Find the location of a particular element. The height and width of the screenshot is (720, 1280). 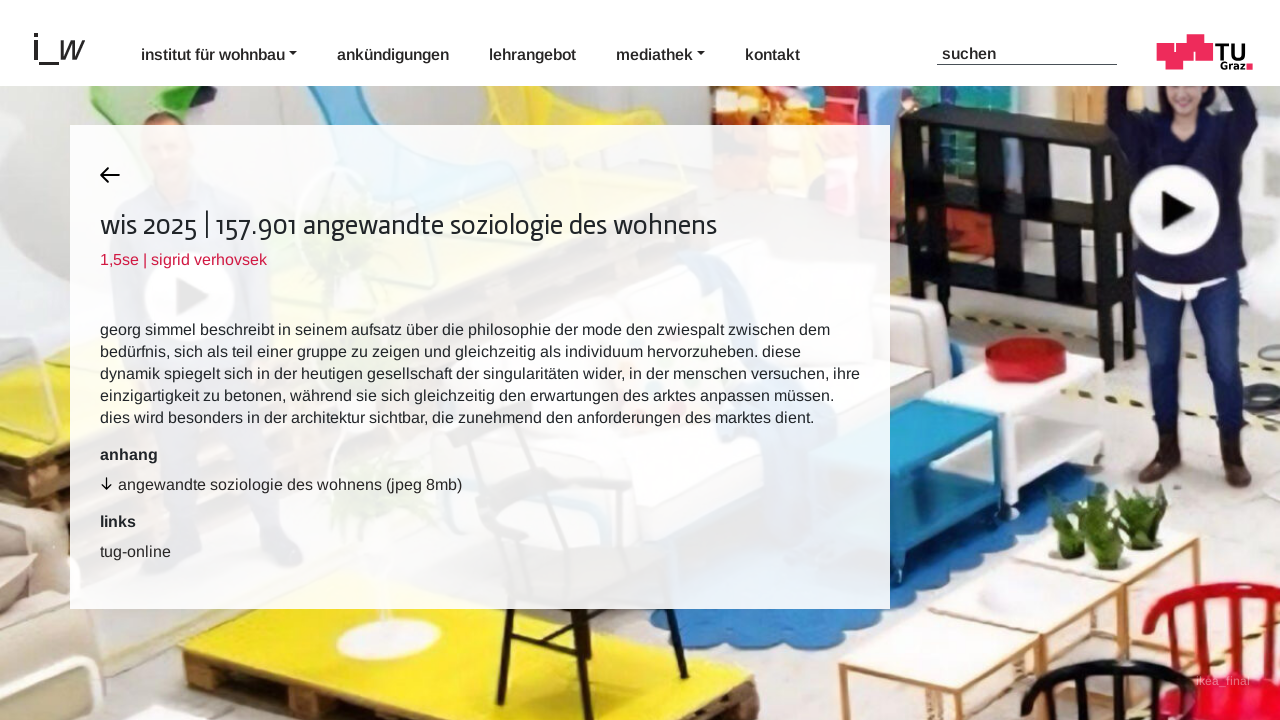

Mediathek is located at coordinates (654, 54).